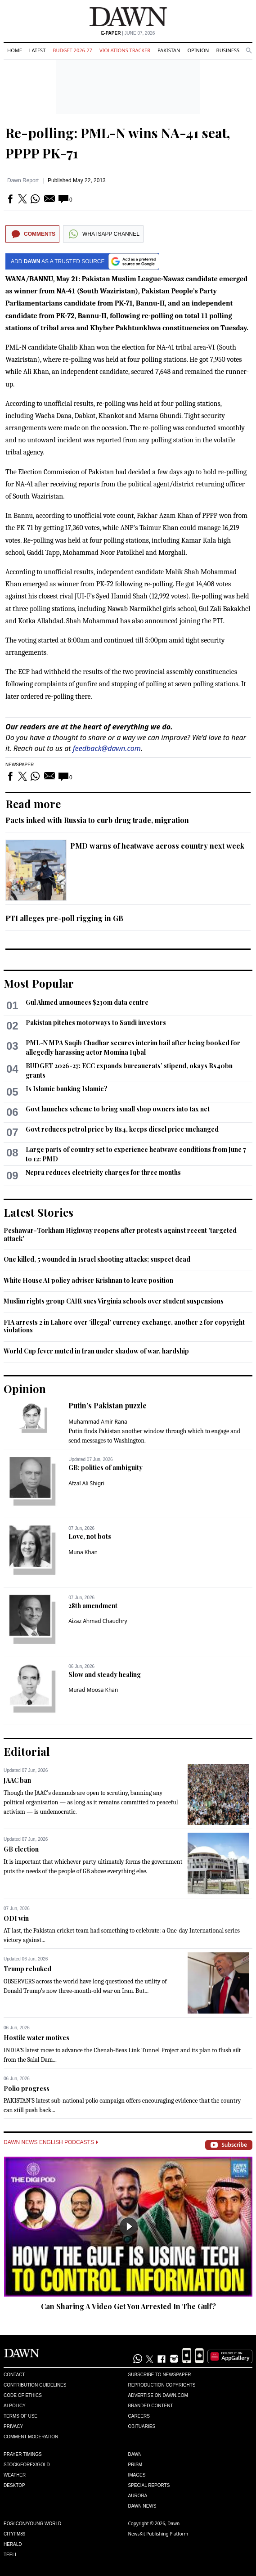 This screenshot has height=2576, width=256. I want to click on Subscribe to Newspaper, so click(159, 2374).